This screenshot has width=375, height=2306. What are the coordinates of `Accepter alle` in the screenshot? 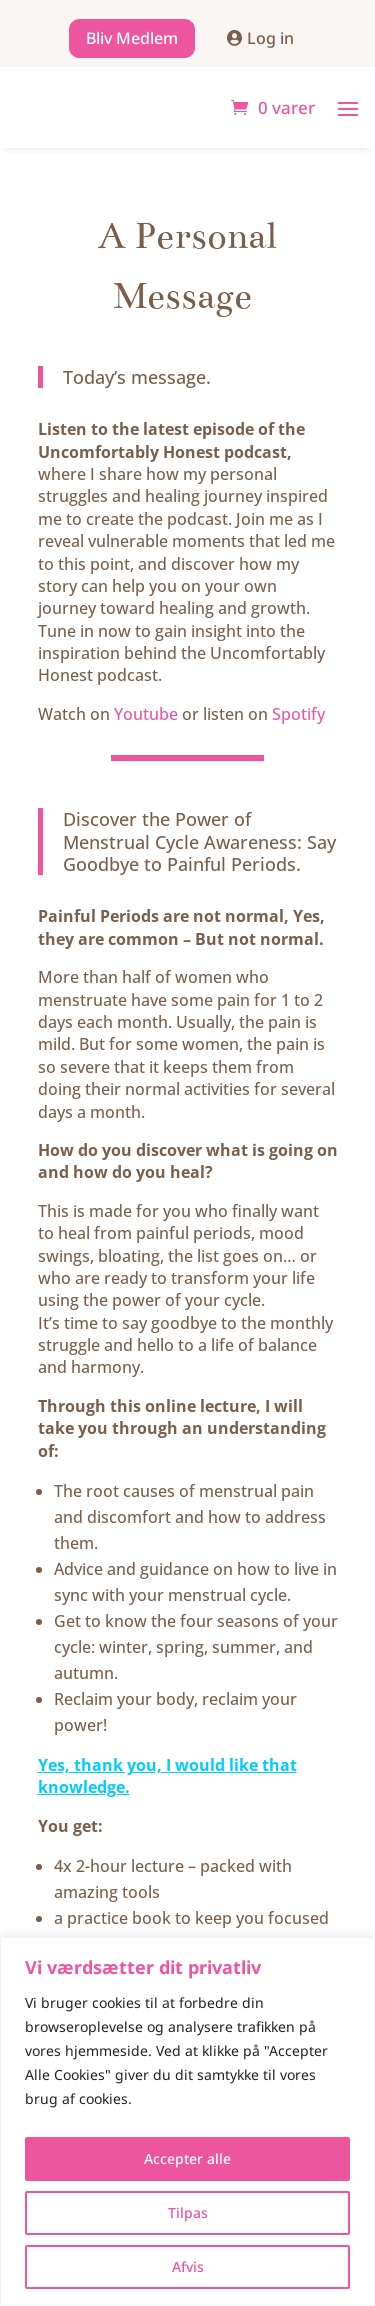 It's located at (187, 2158).